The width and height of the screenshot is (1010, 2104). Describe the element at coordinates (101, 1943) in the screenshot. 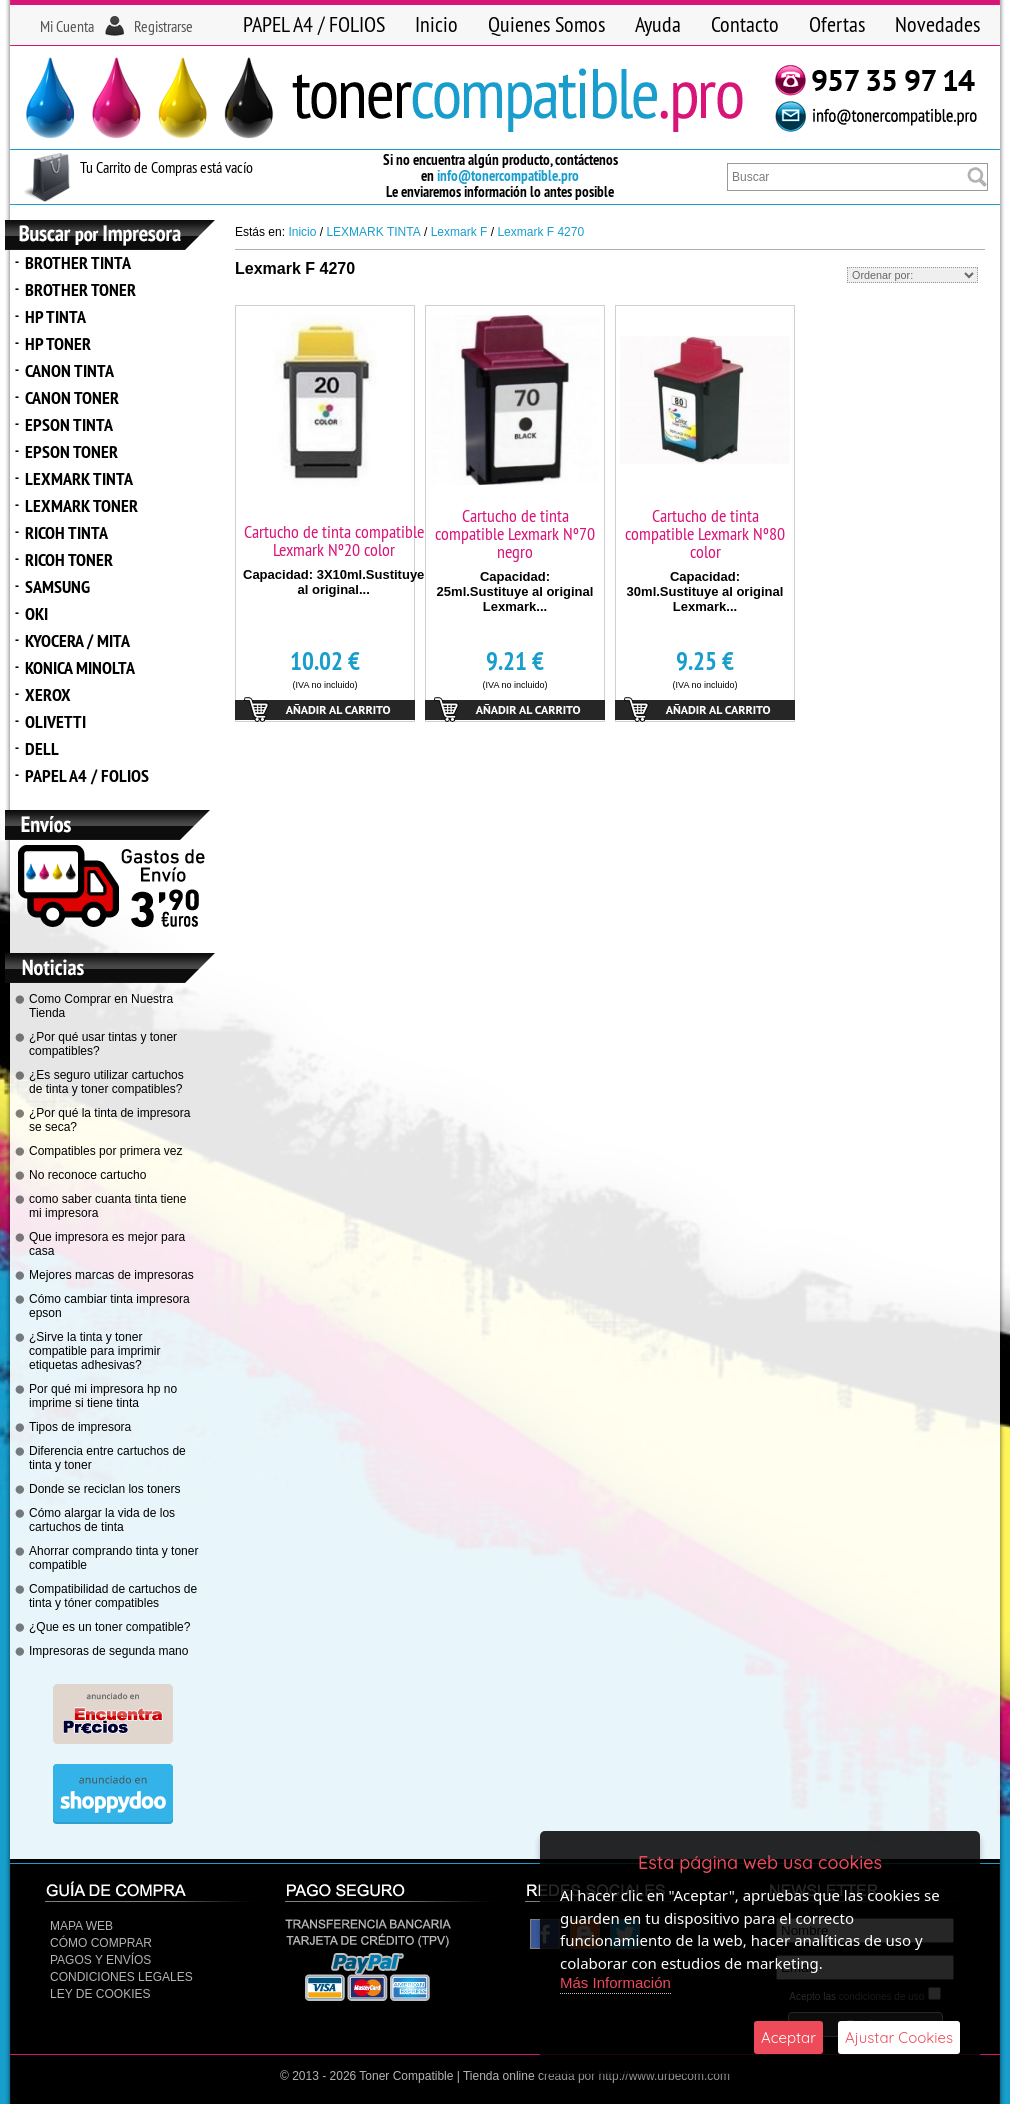

I see `Cómo Comprar` at that location.